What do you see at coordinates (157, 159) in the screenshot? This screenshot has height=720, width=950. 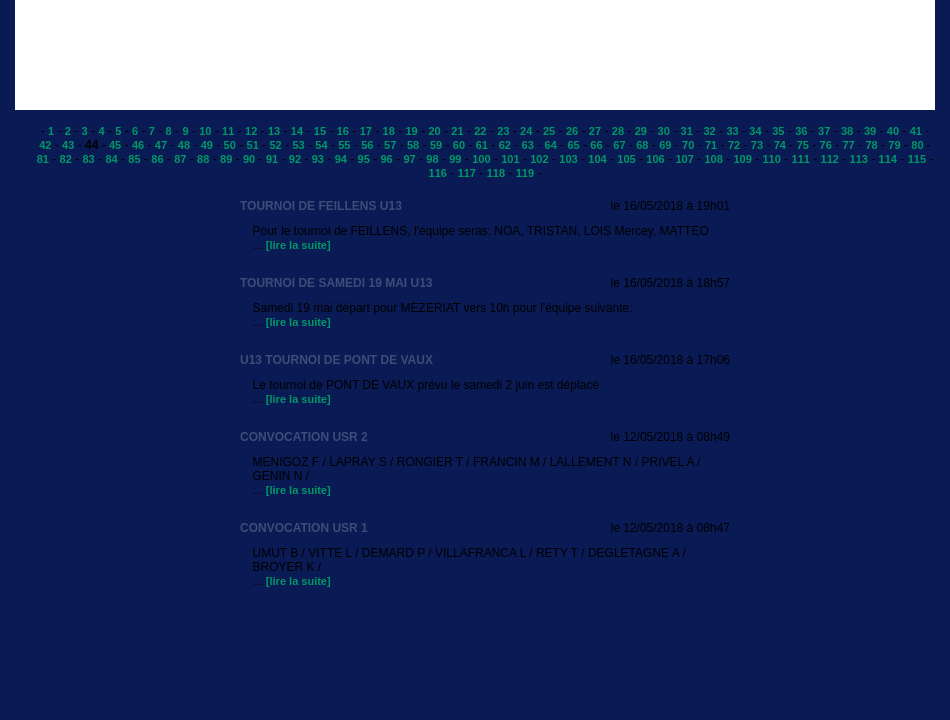 I see `86` at bounding box center [157, 159].